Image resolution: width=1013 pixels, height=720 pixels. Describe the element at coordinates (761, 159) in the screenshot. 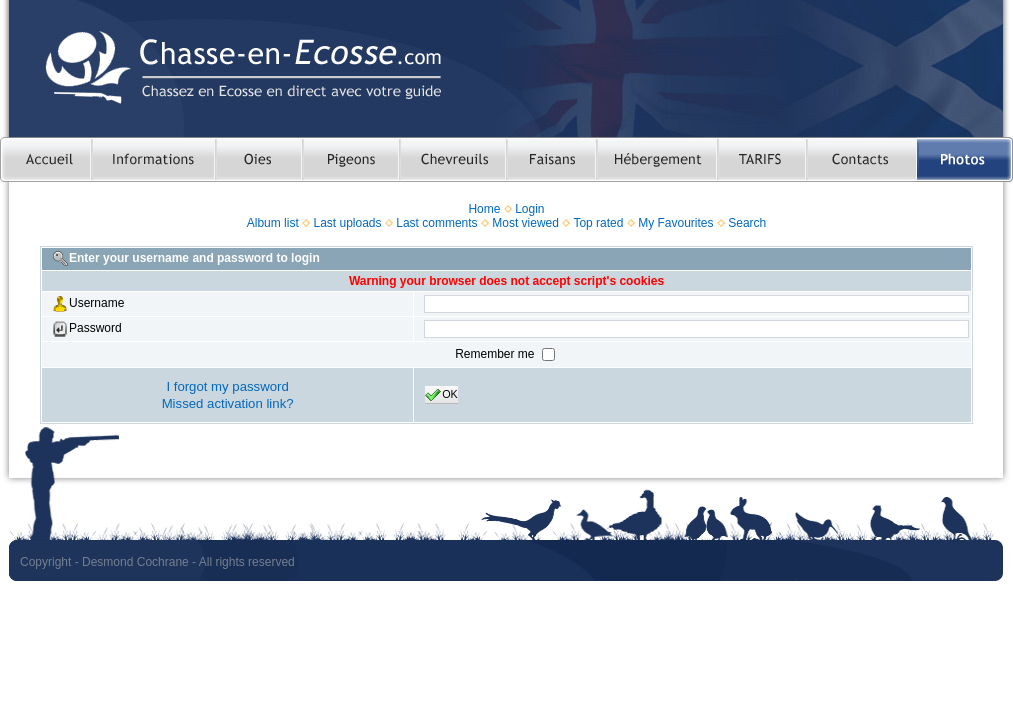

I see `TARIFS` at that location.